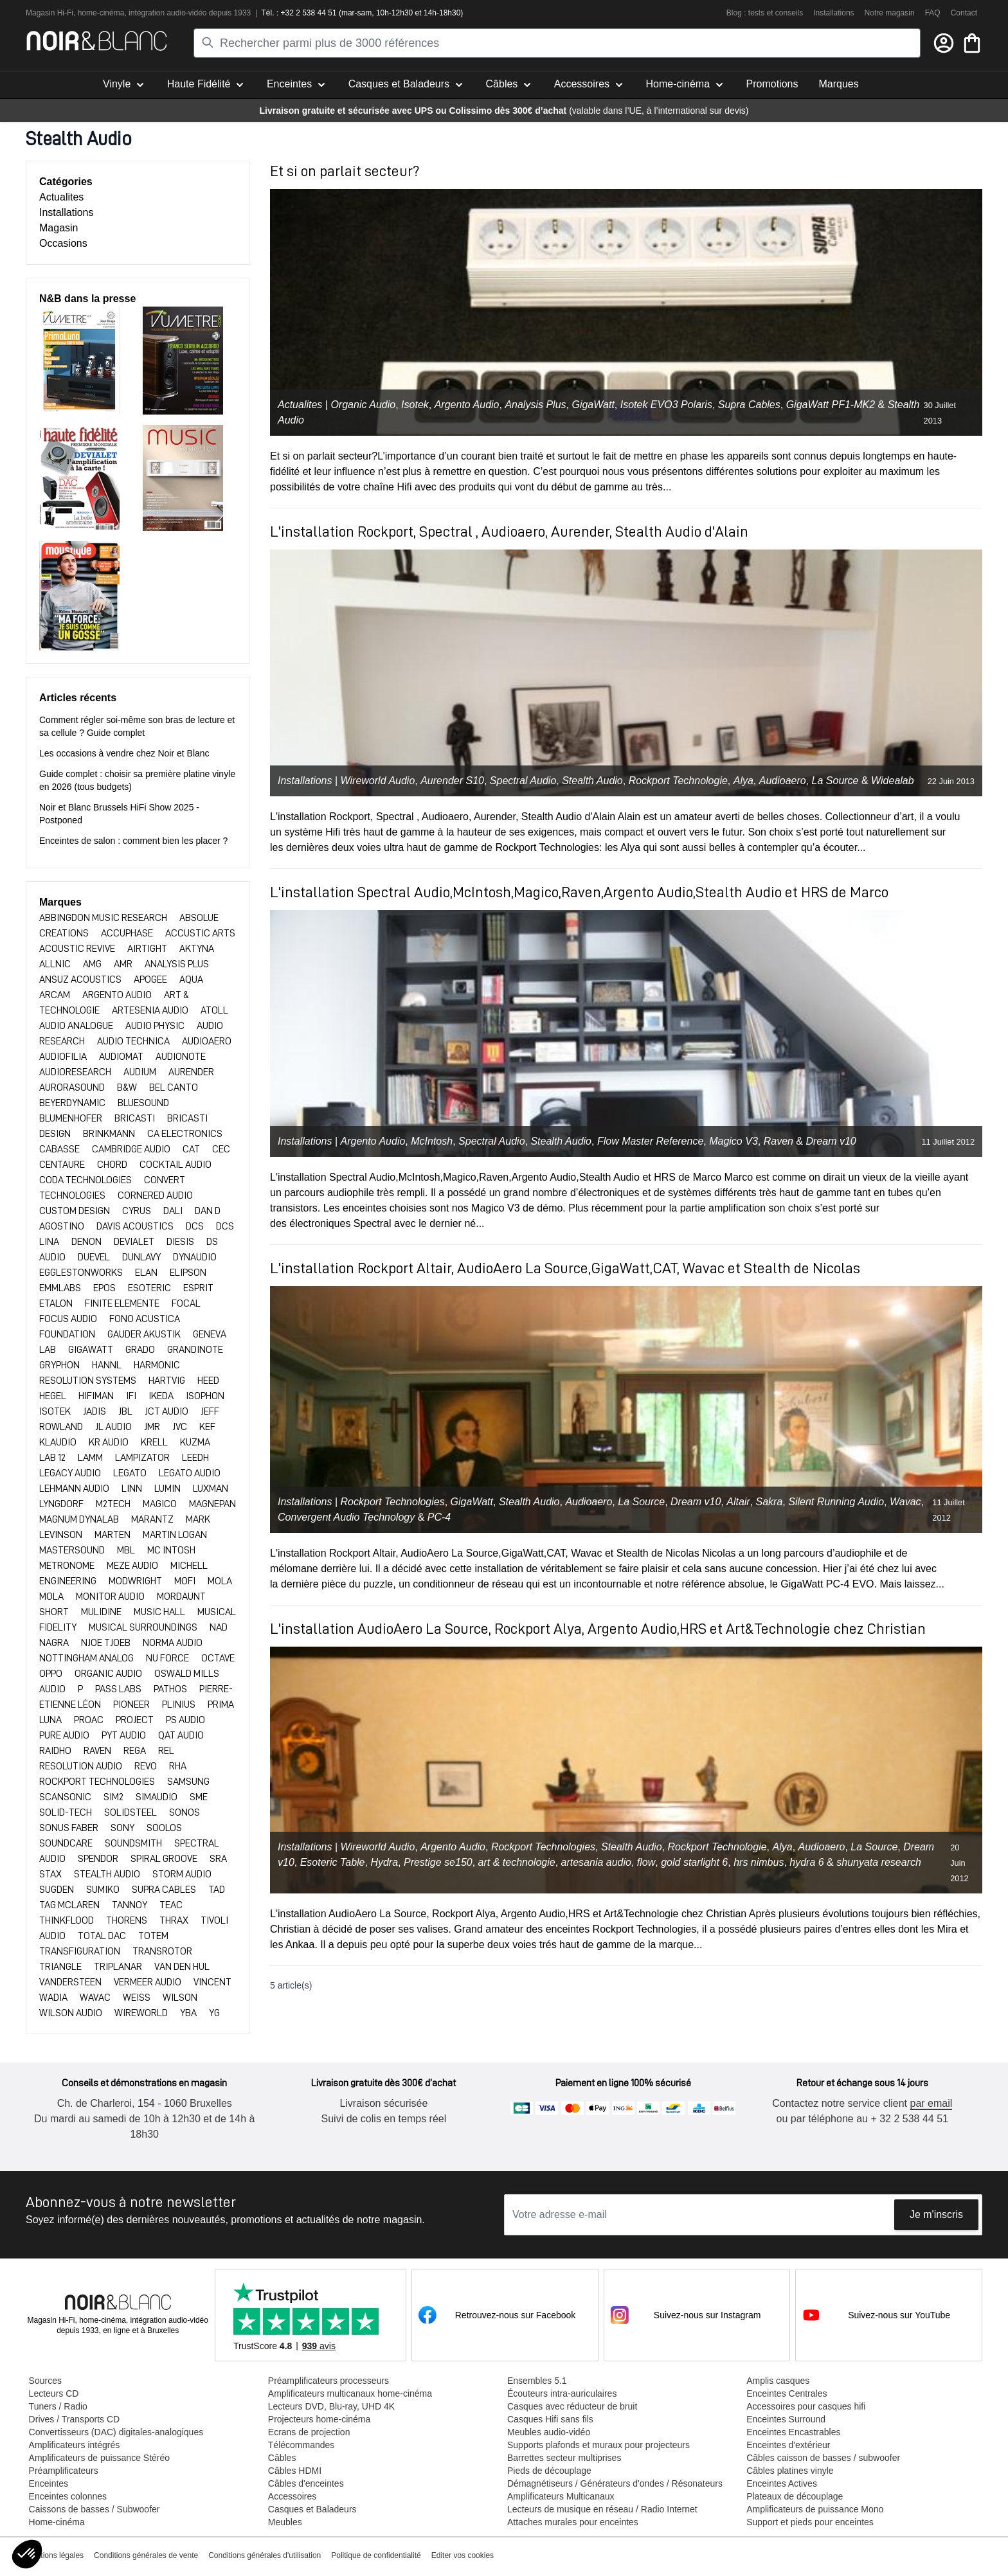  I want to click on AIRTIGHT, so click(148, 949).